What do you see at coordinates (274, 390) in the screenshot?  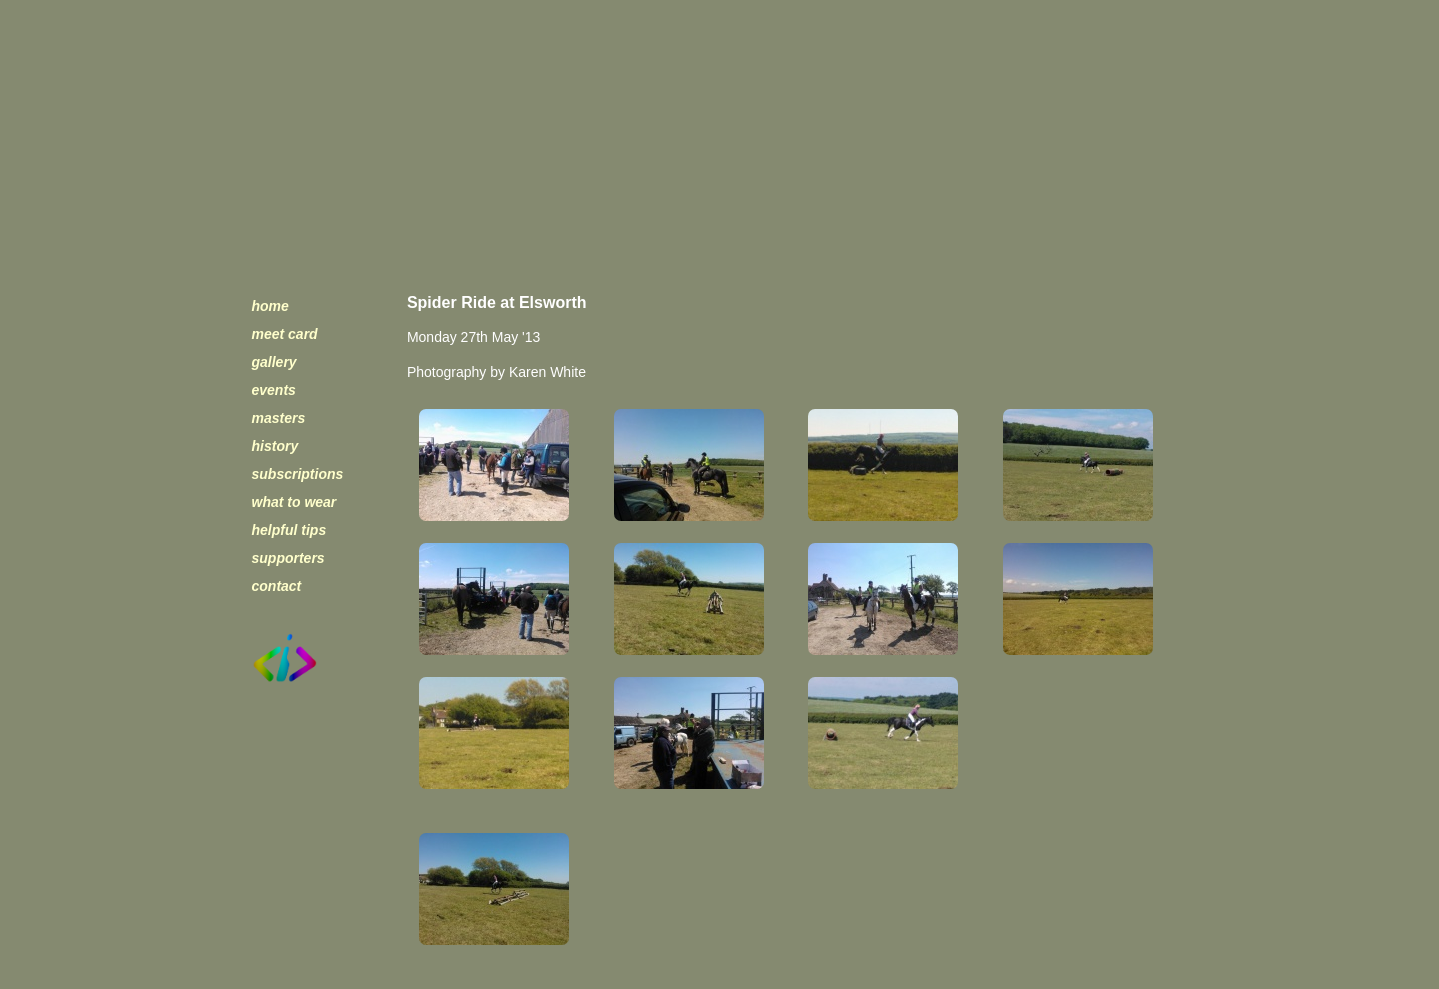 I see `events` at bounding box center [274, 390].